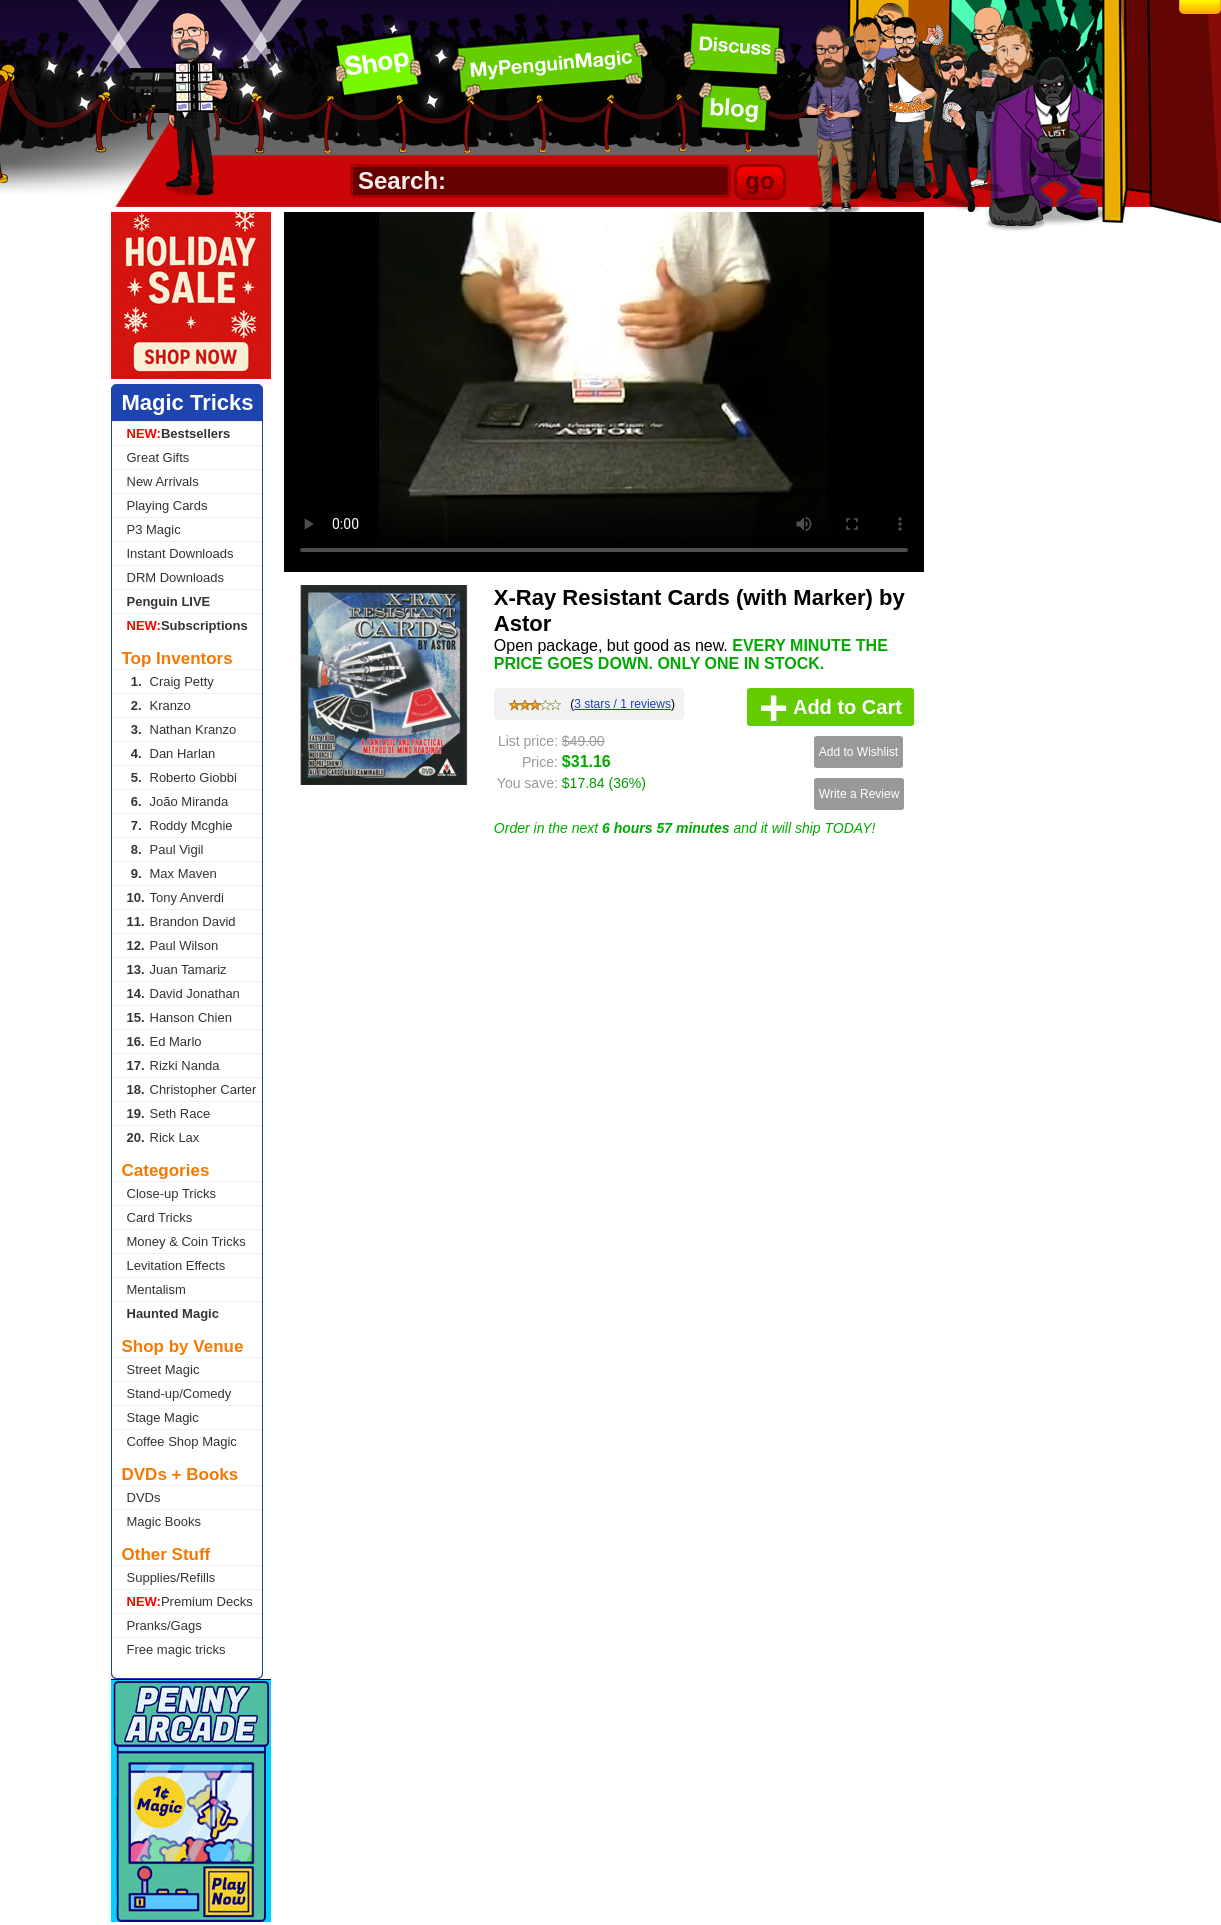 Image resolution: width=1221 pixels, height=1925 pixels. Describe the element at coordinates (171, 753) in the screenshot. I see `Dan Harlan` at that location.